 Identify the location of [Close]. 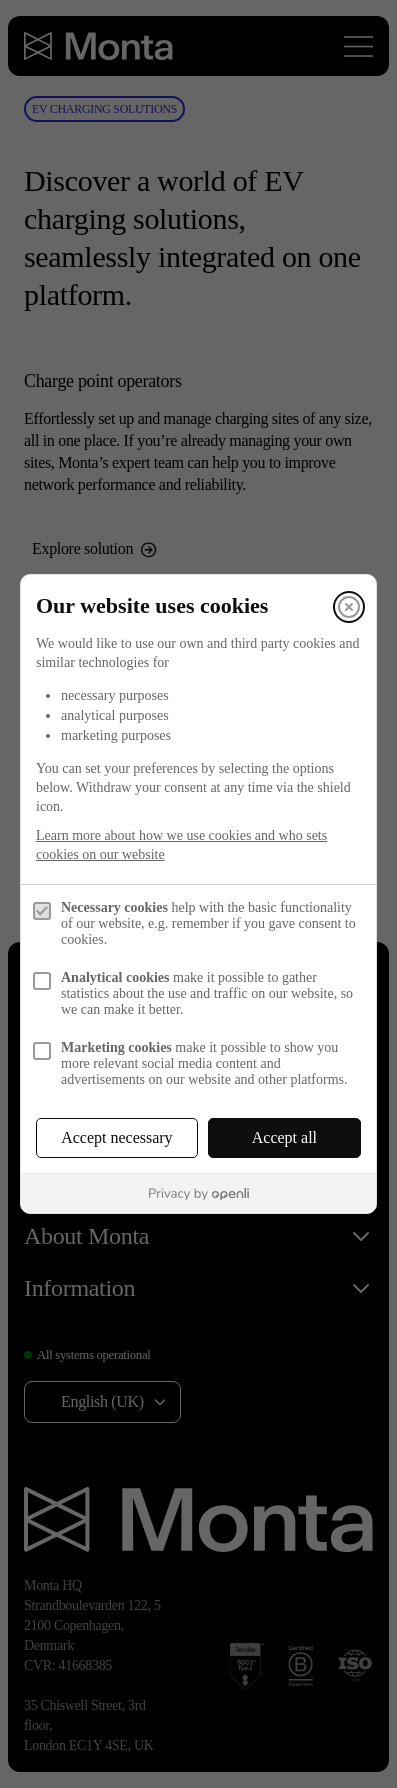
(349, 607).